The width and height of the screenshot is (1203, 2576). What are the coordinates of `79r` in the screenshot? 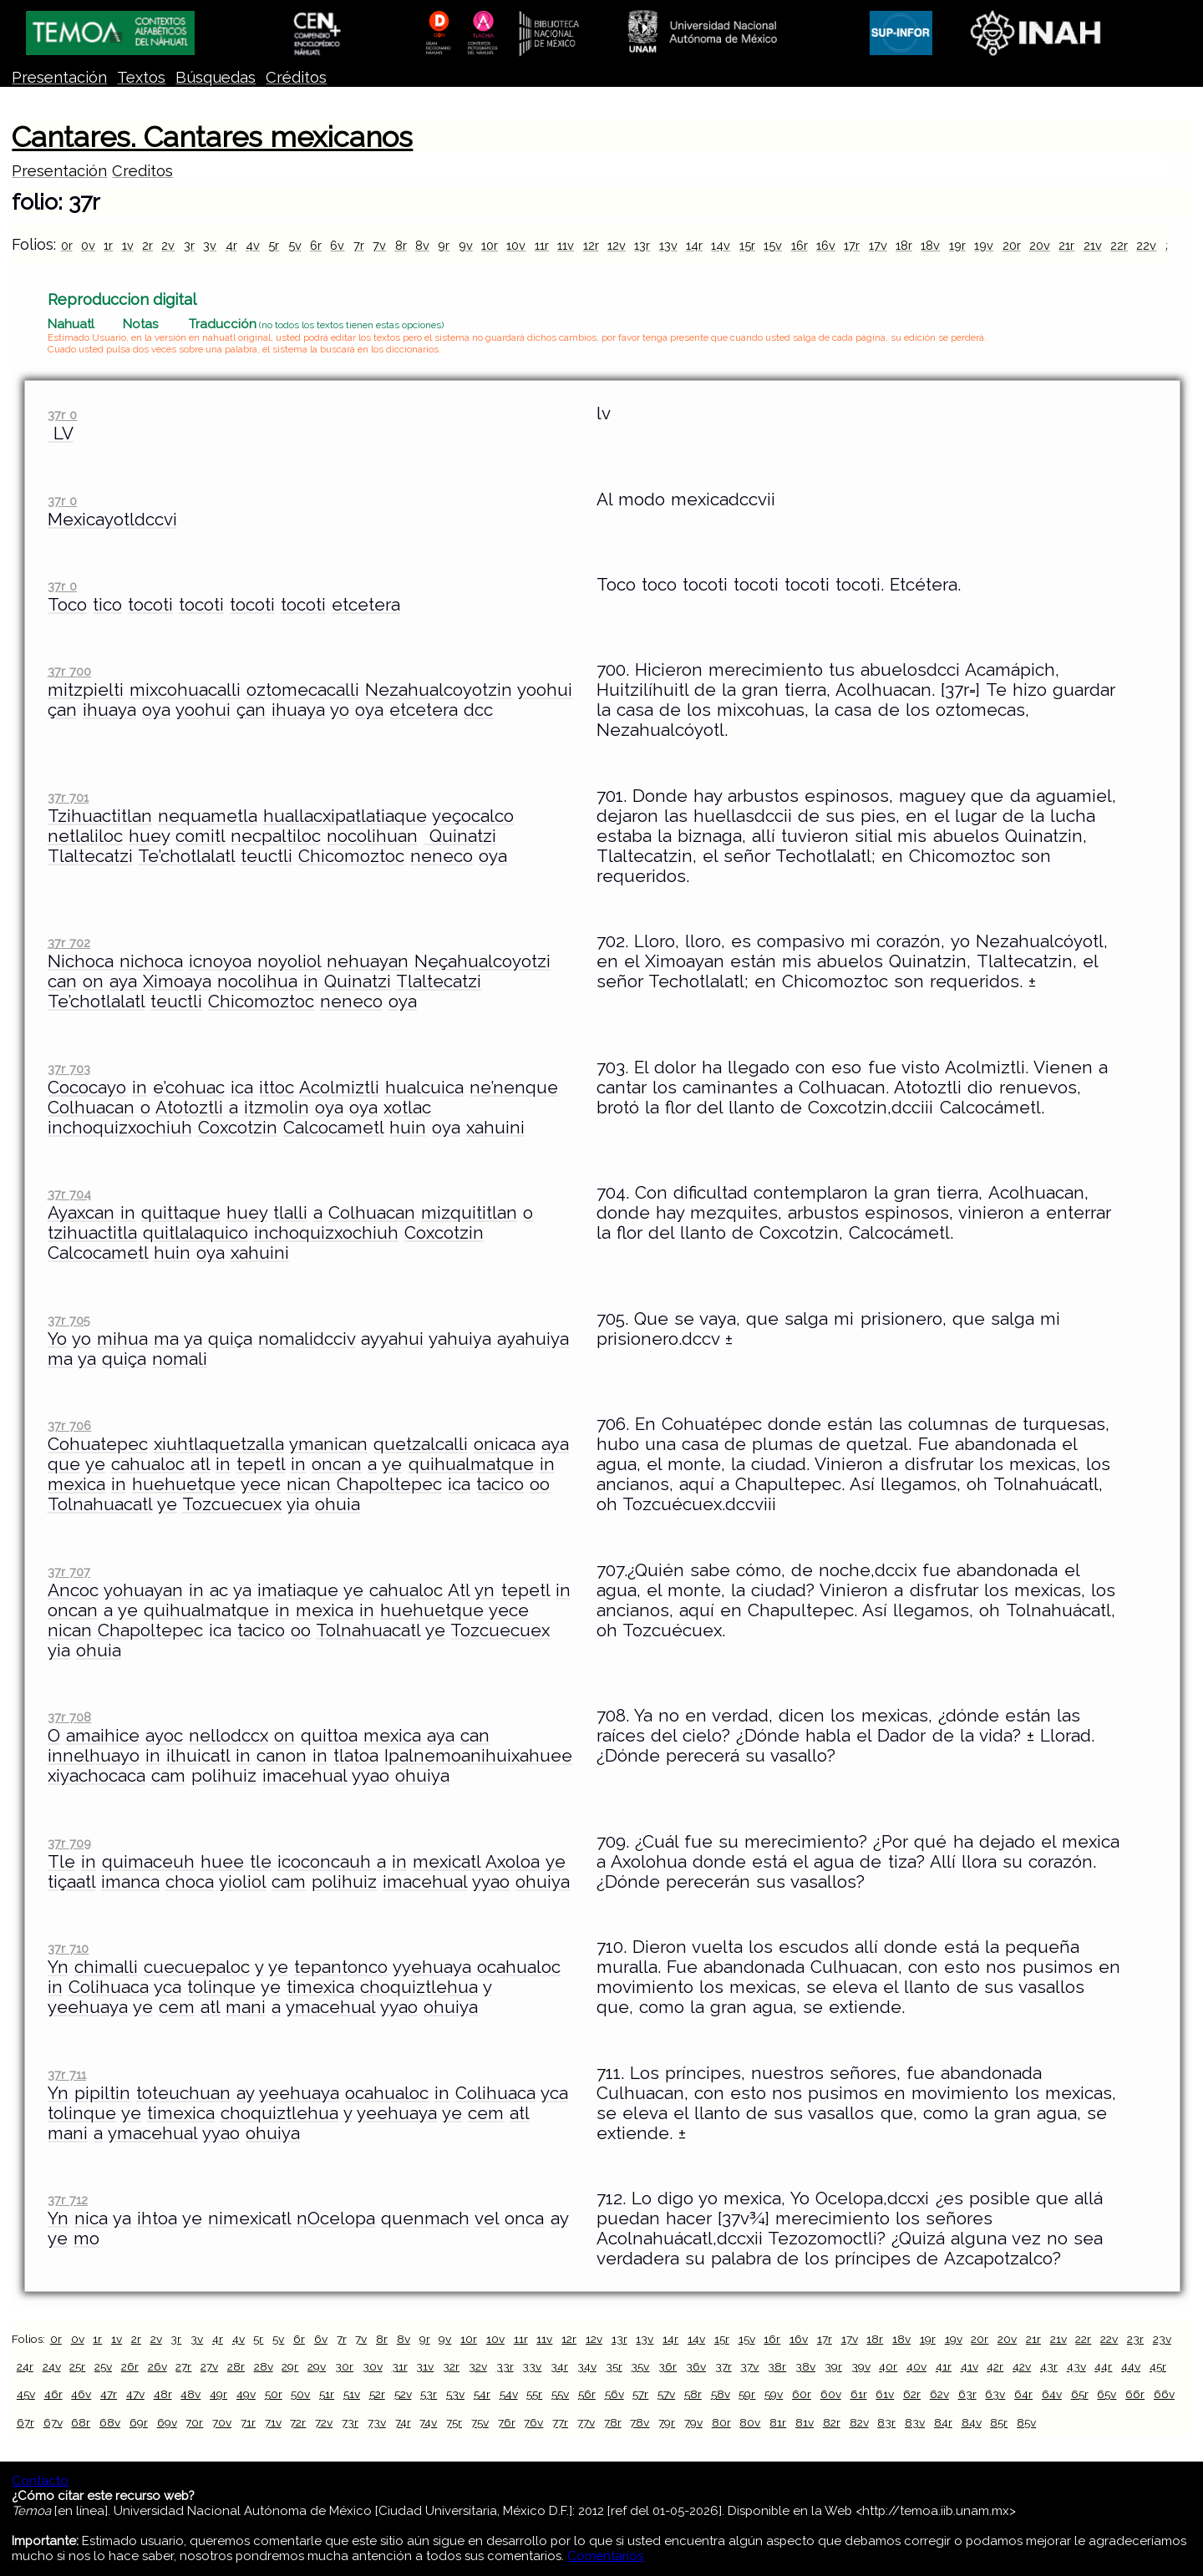 It's located at (666, 2422).